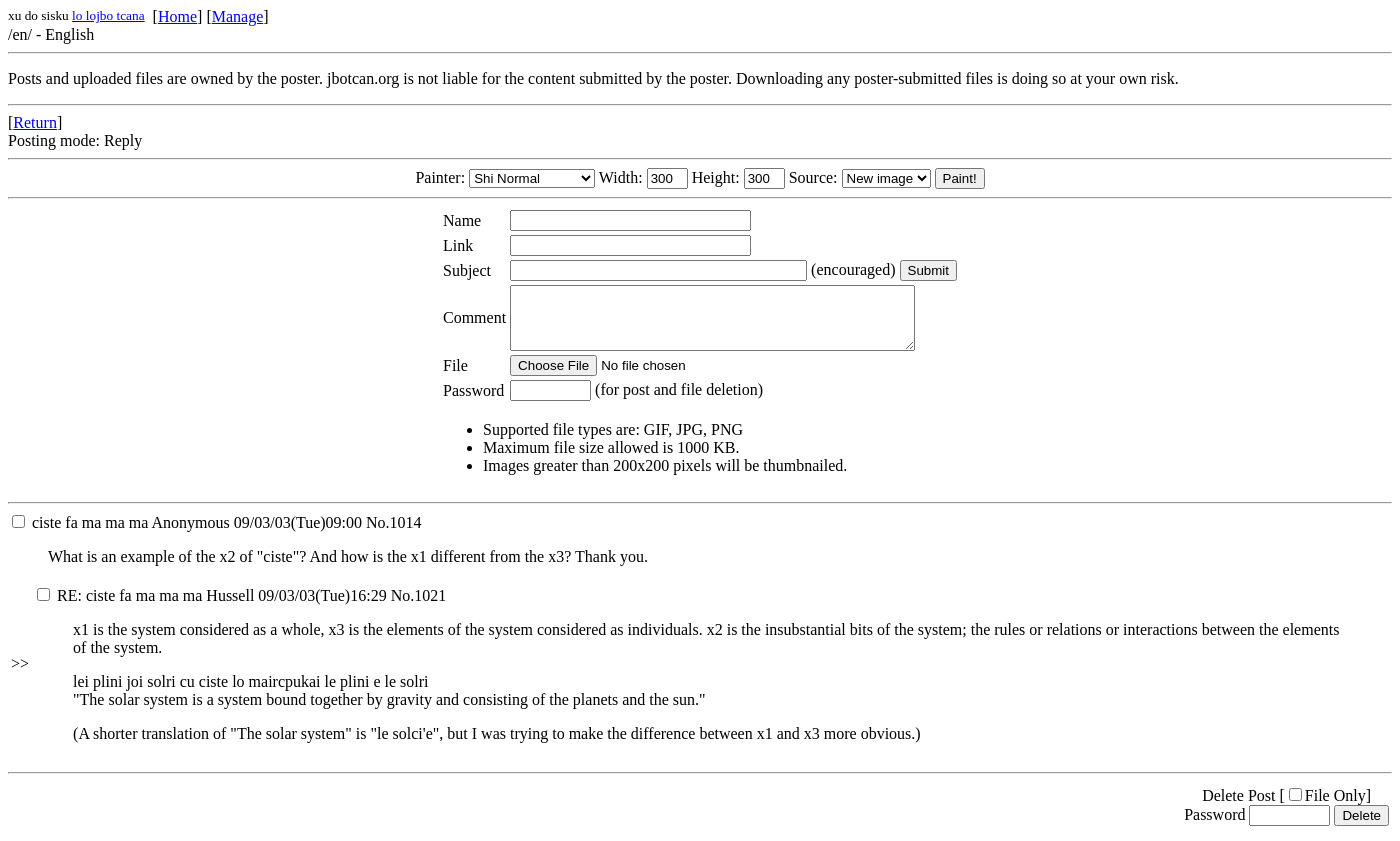 This screenshot has height=841, width=1400. I want to click on File Only, so click(1327, 807).